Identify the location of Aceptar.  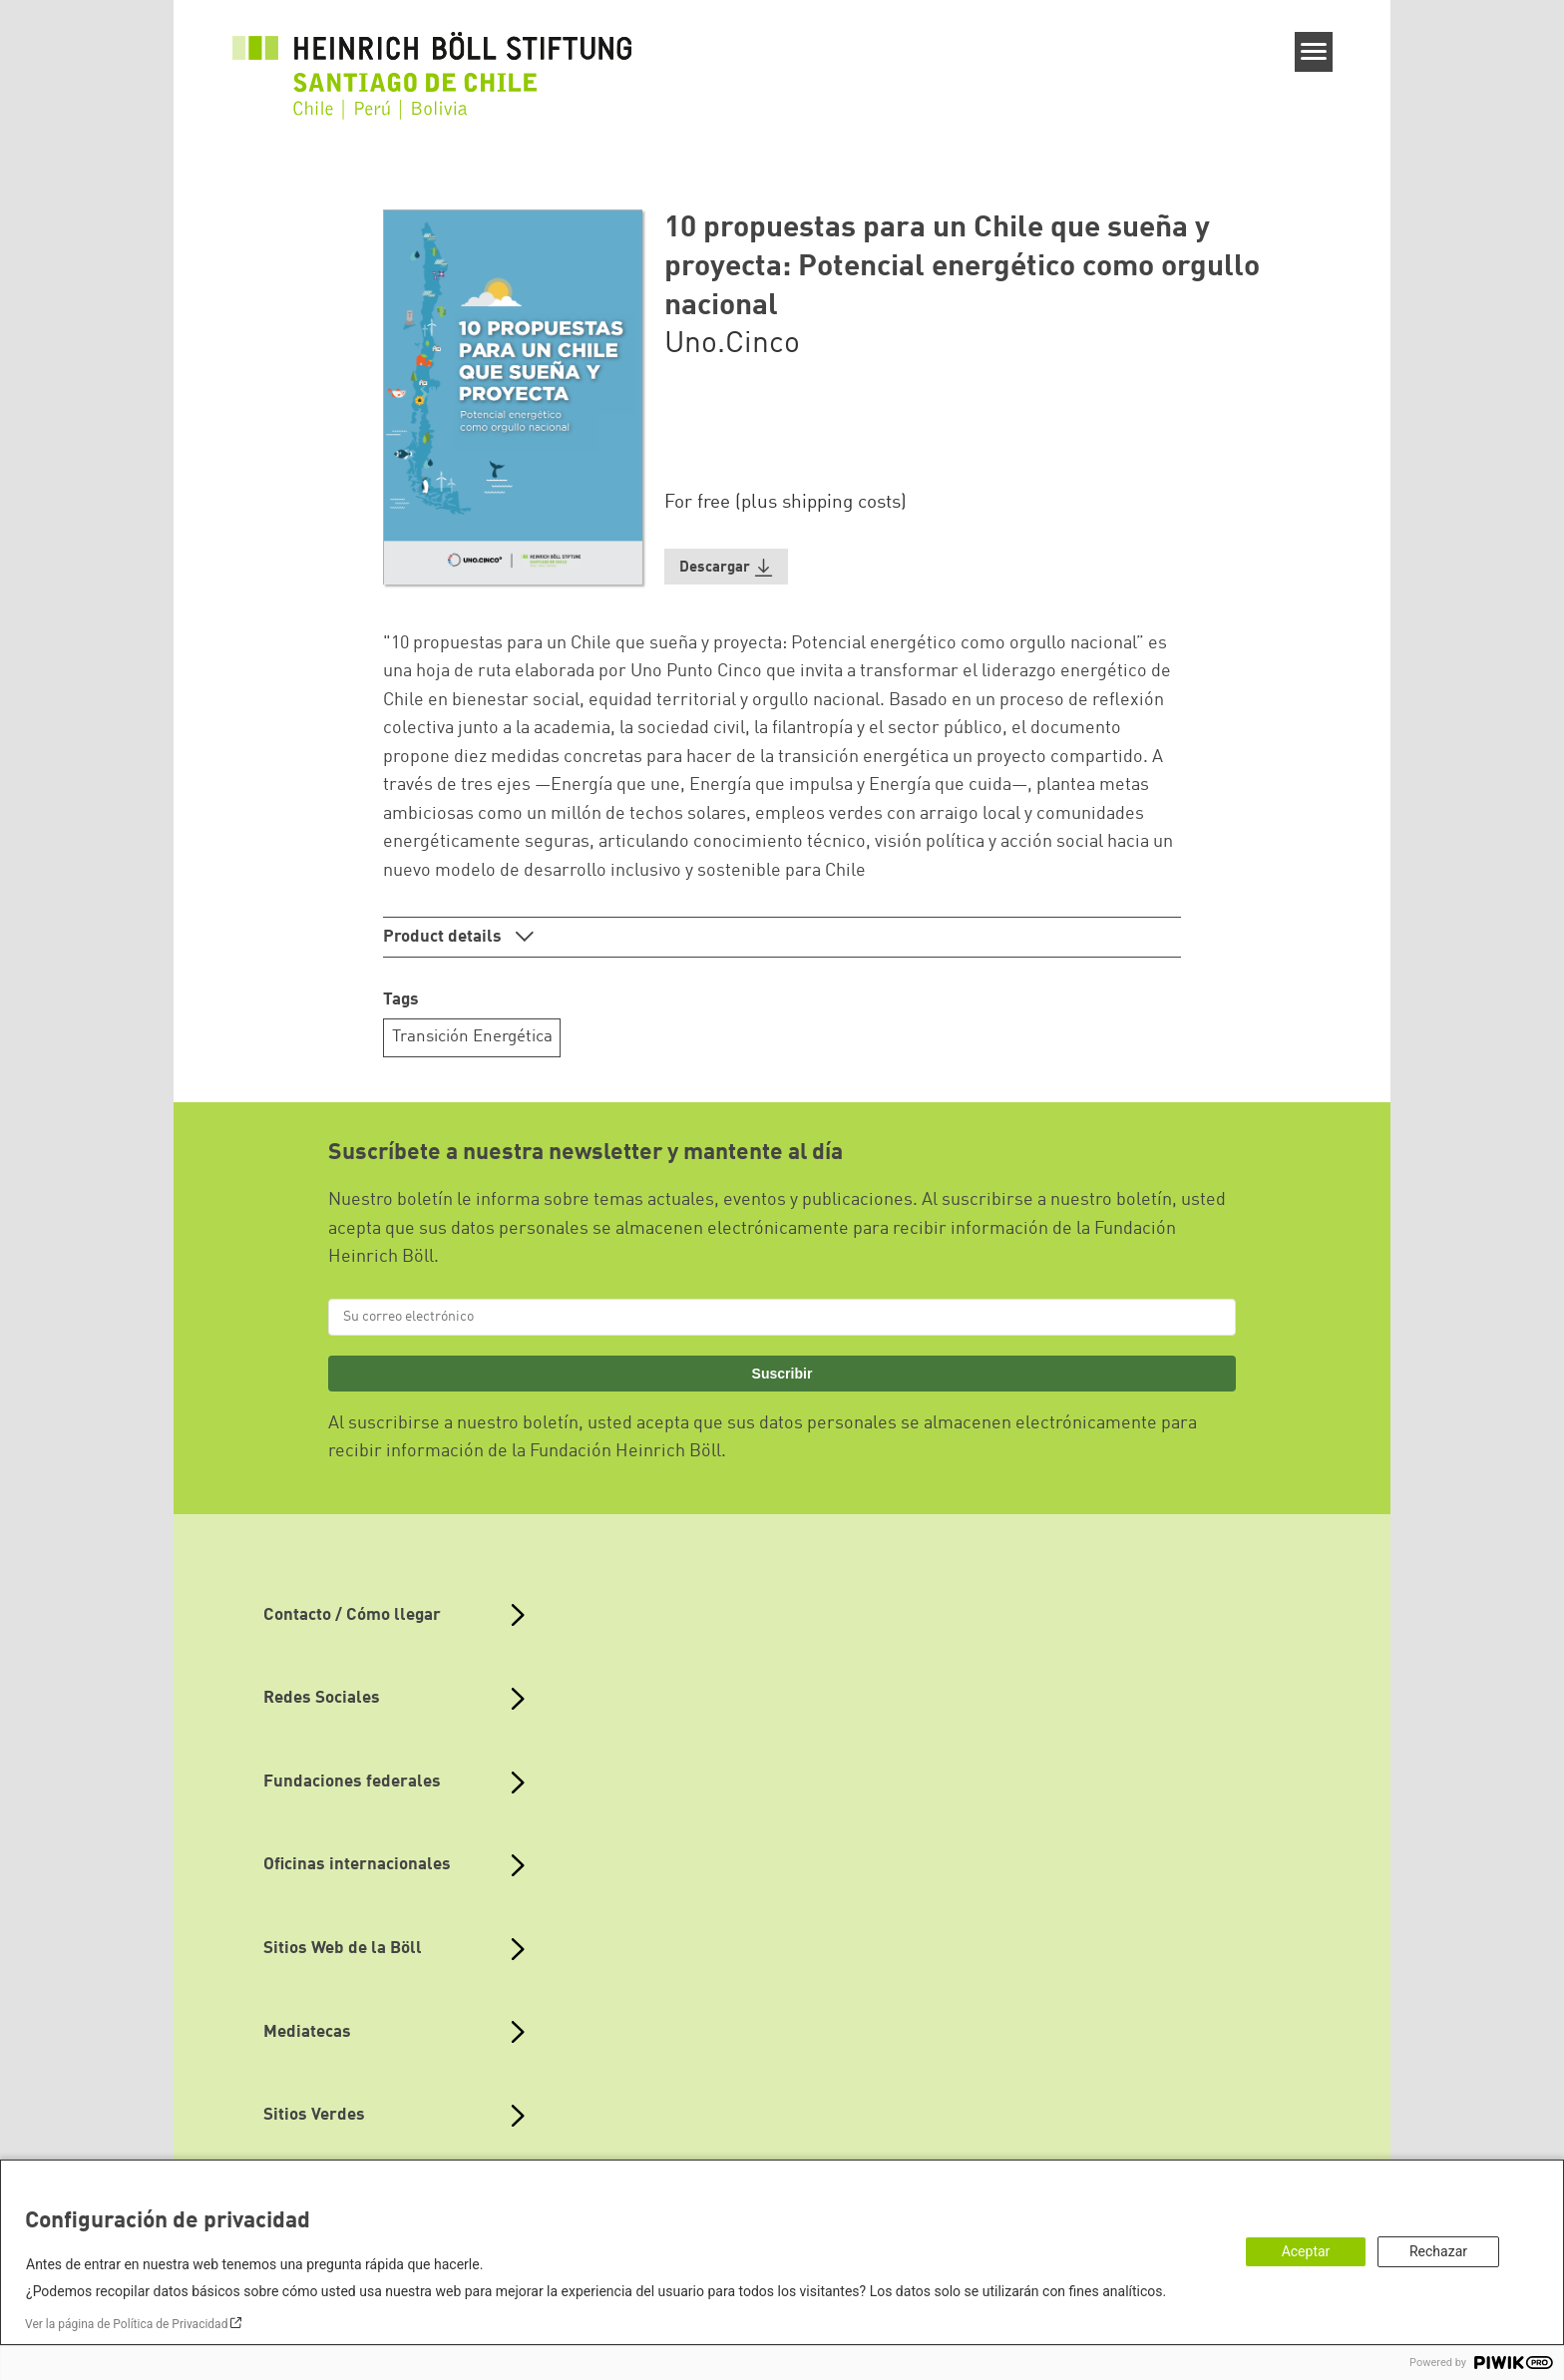
(1306, 2251).